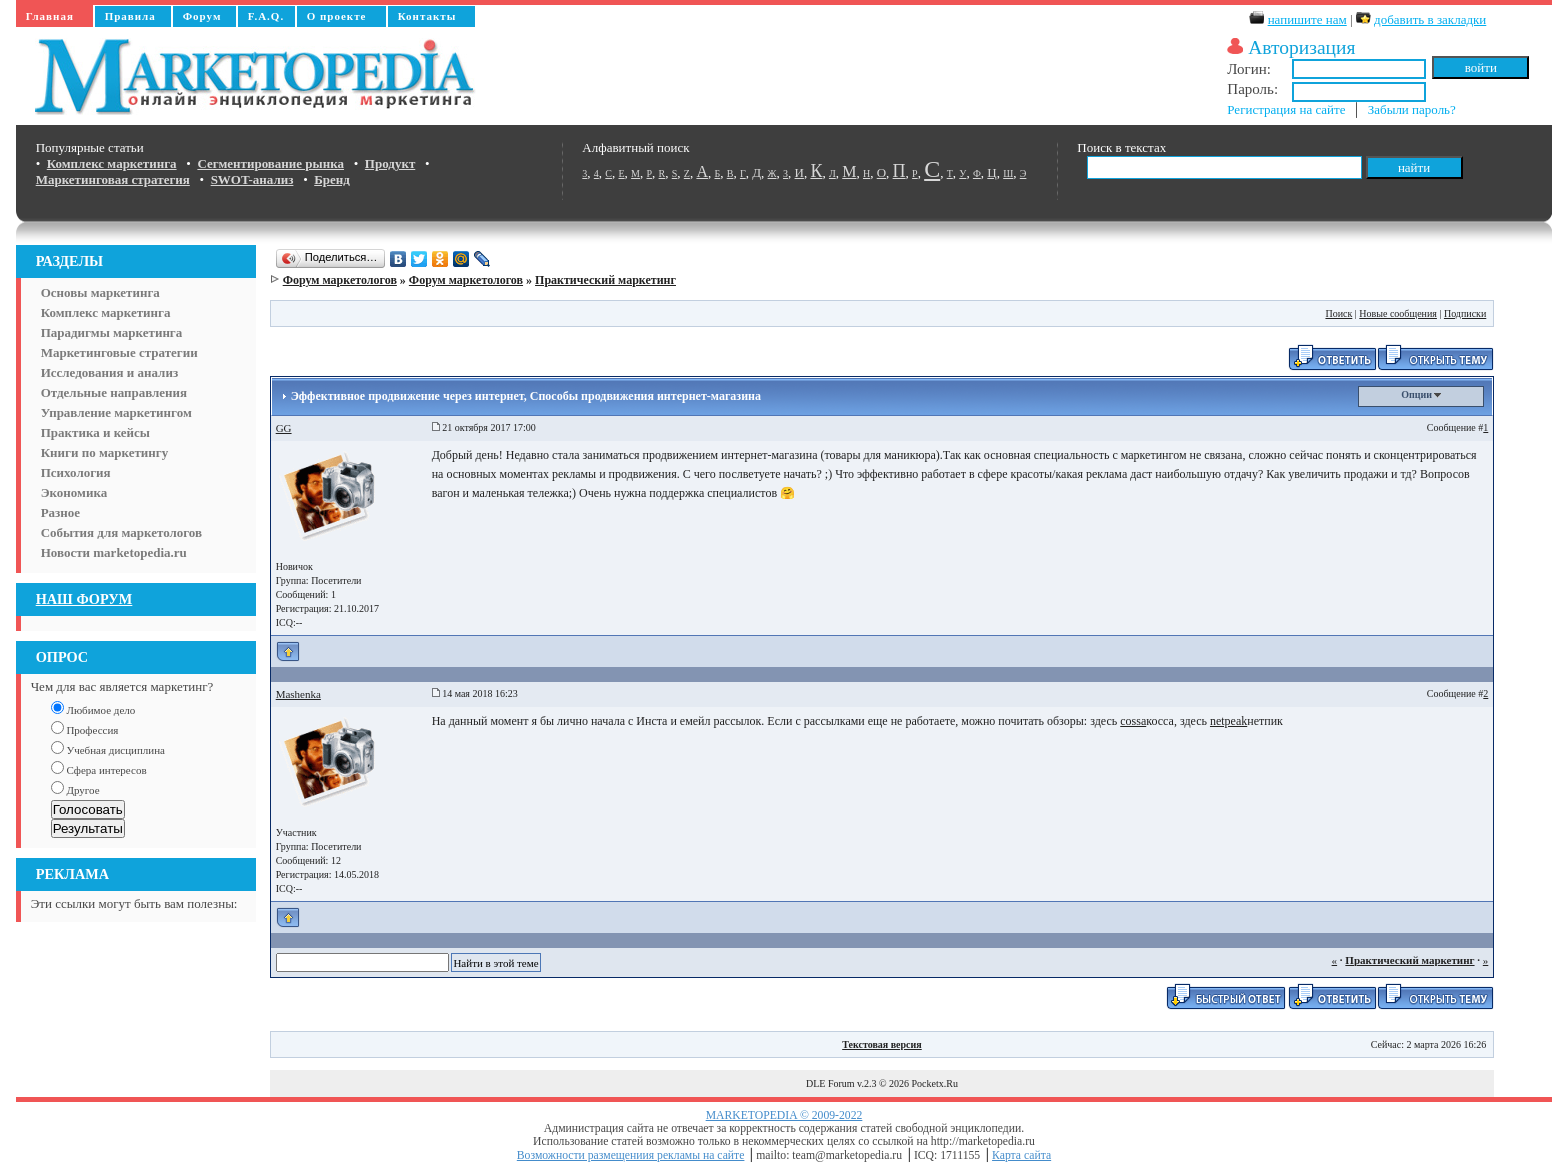 This screenshot has height=1174, width=1568. Describe the element at coordinates (130, 16) in the screenshot. I see `Правила` at that location.